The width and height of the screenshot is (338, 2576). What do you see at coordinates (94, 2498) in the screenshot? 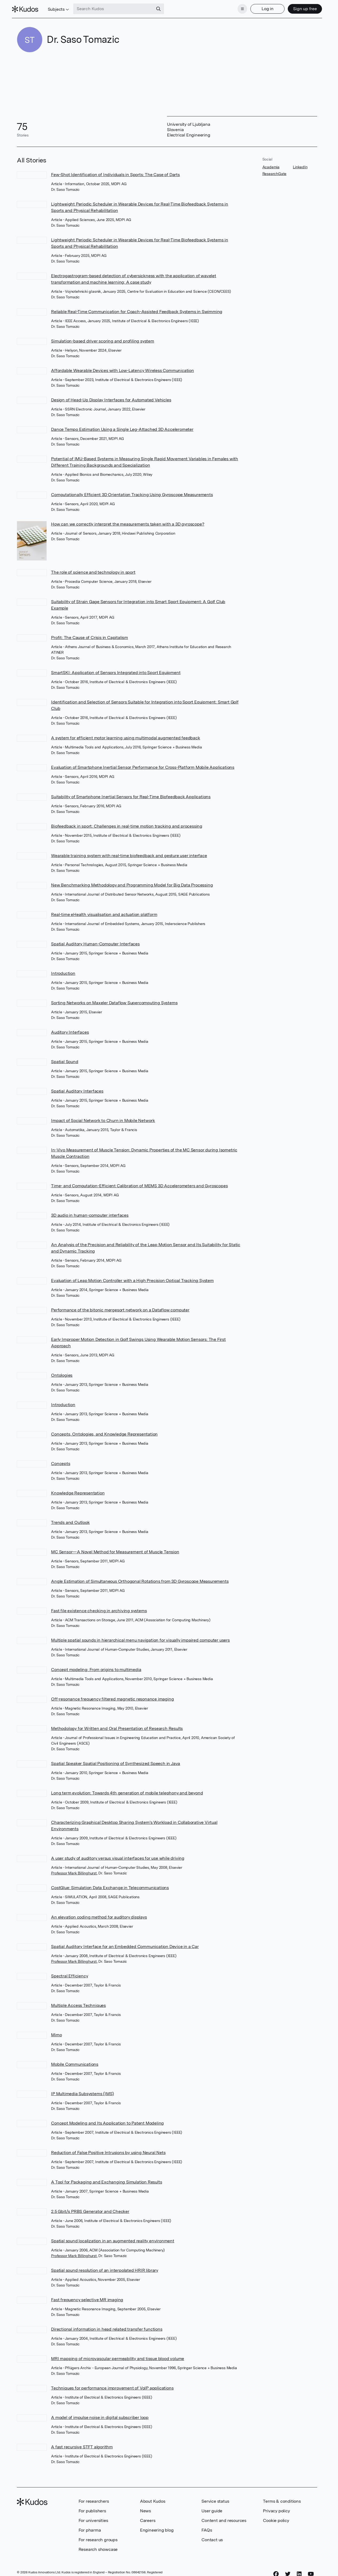
I see `For researchers` at bounding box center [94, 2498].